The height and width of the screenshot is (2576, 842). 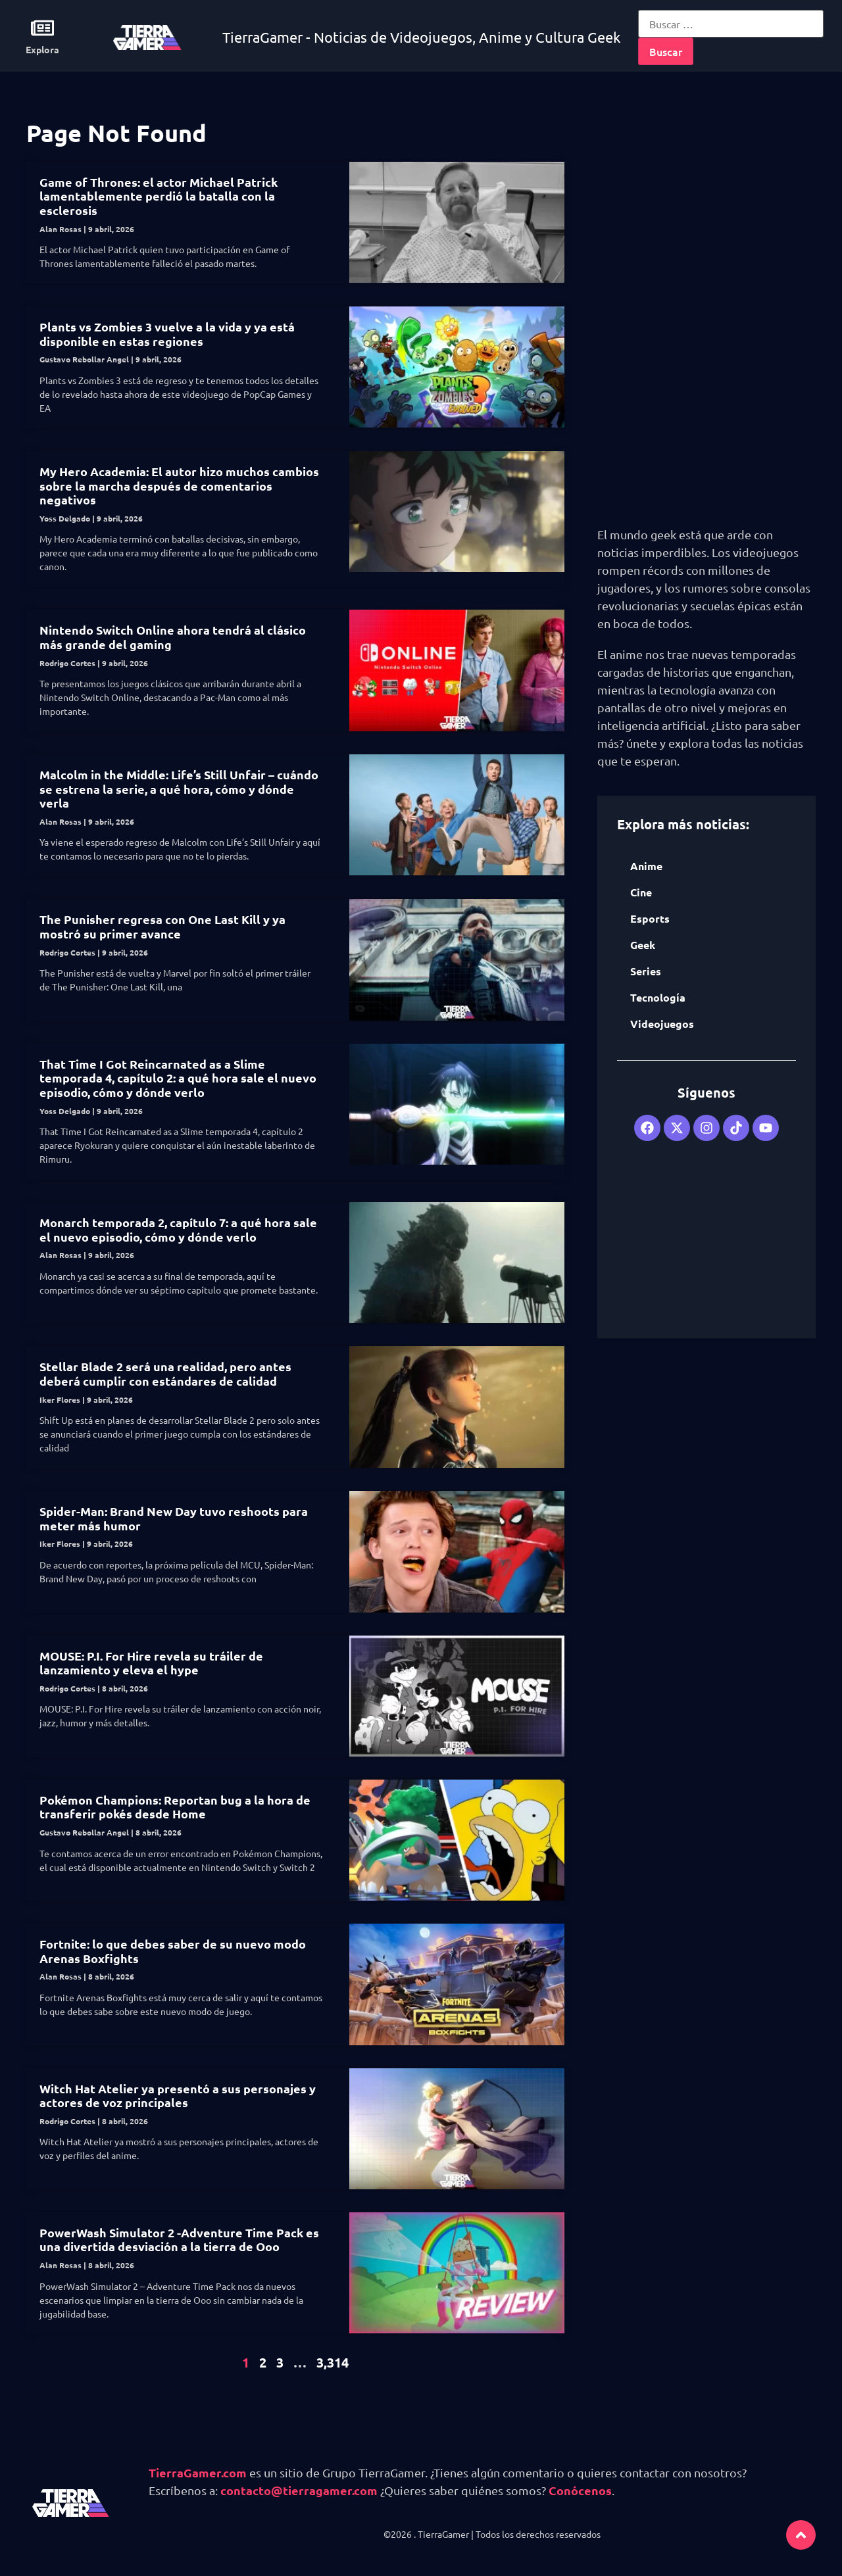 I want to click on Geek, so click(x=642, y=945).